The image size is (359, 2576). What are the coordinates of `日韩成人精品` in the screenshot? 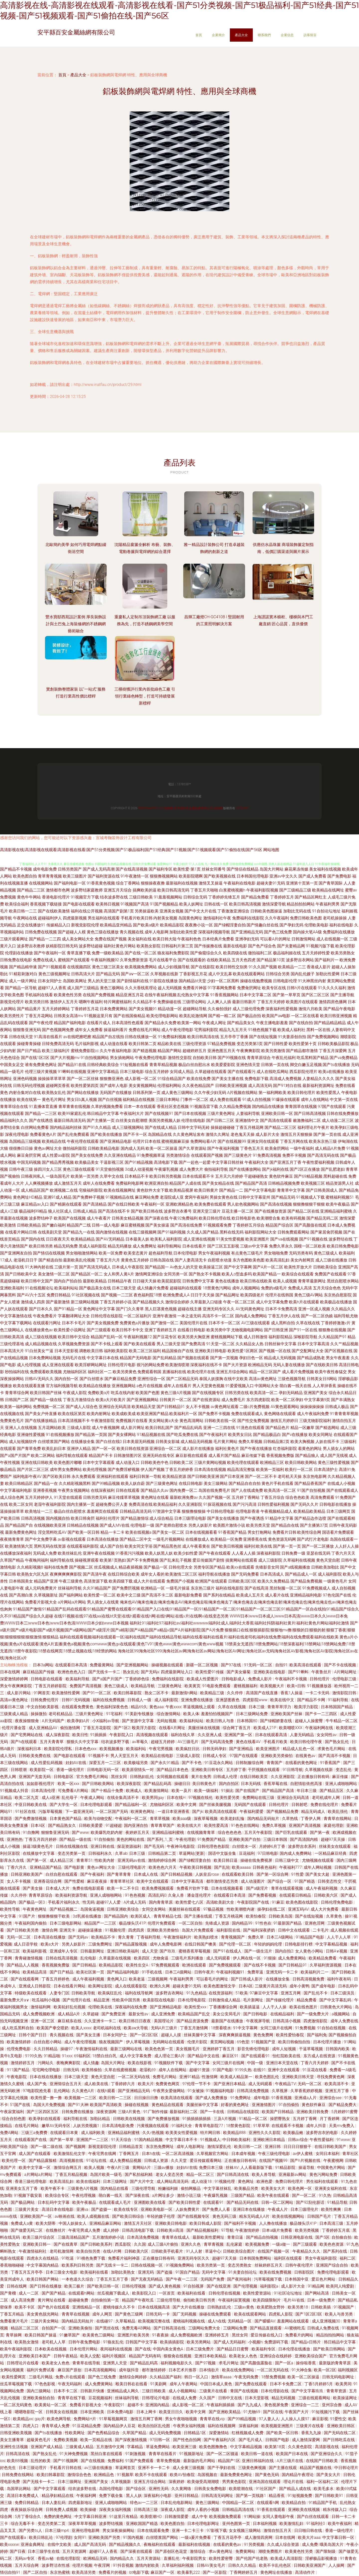 It's located at (85, 1211).